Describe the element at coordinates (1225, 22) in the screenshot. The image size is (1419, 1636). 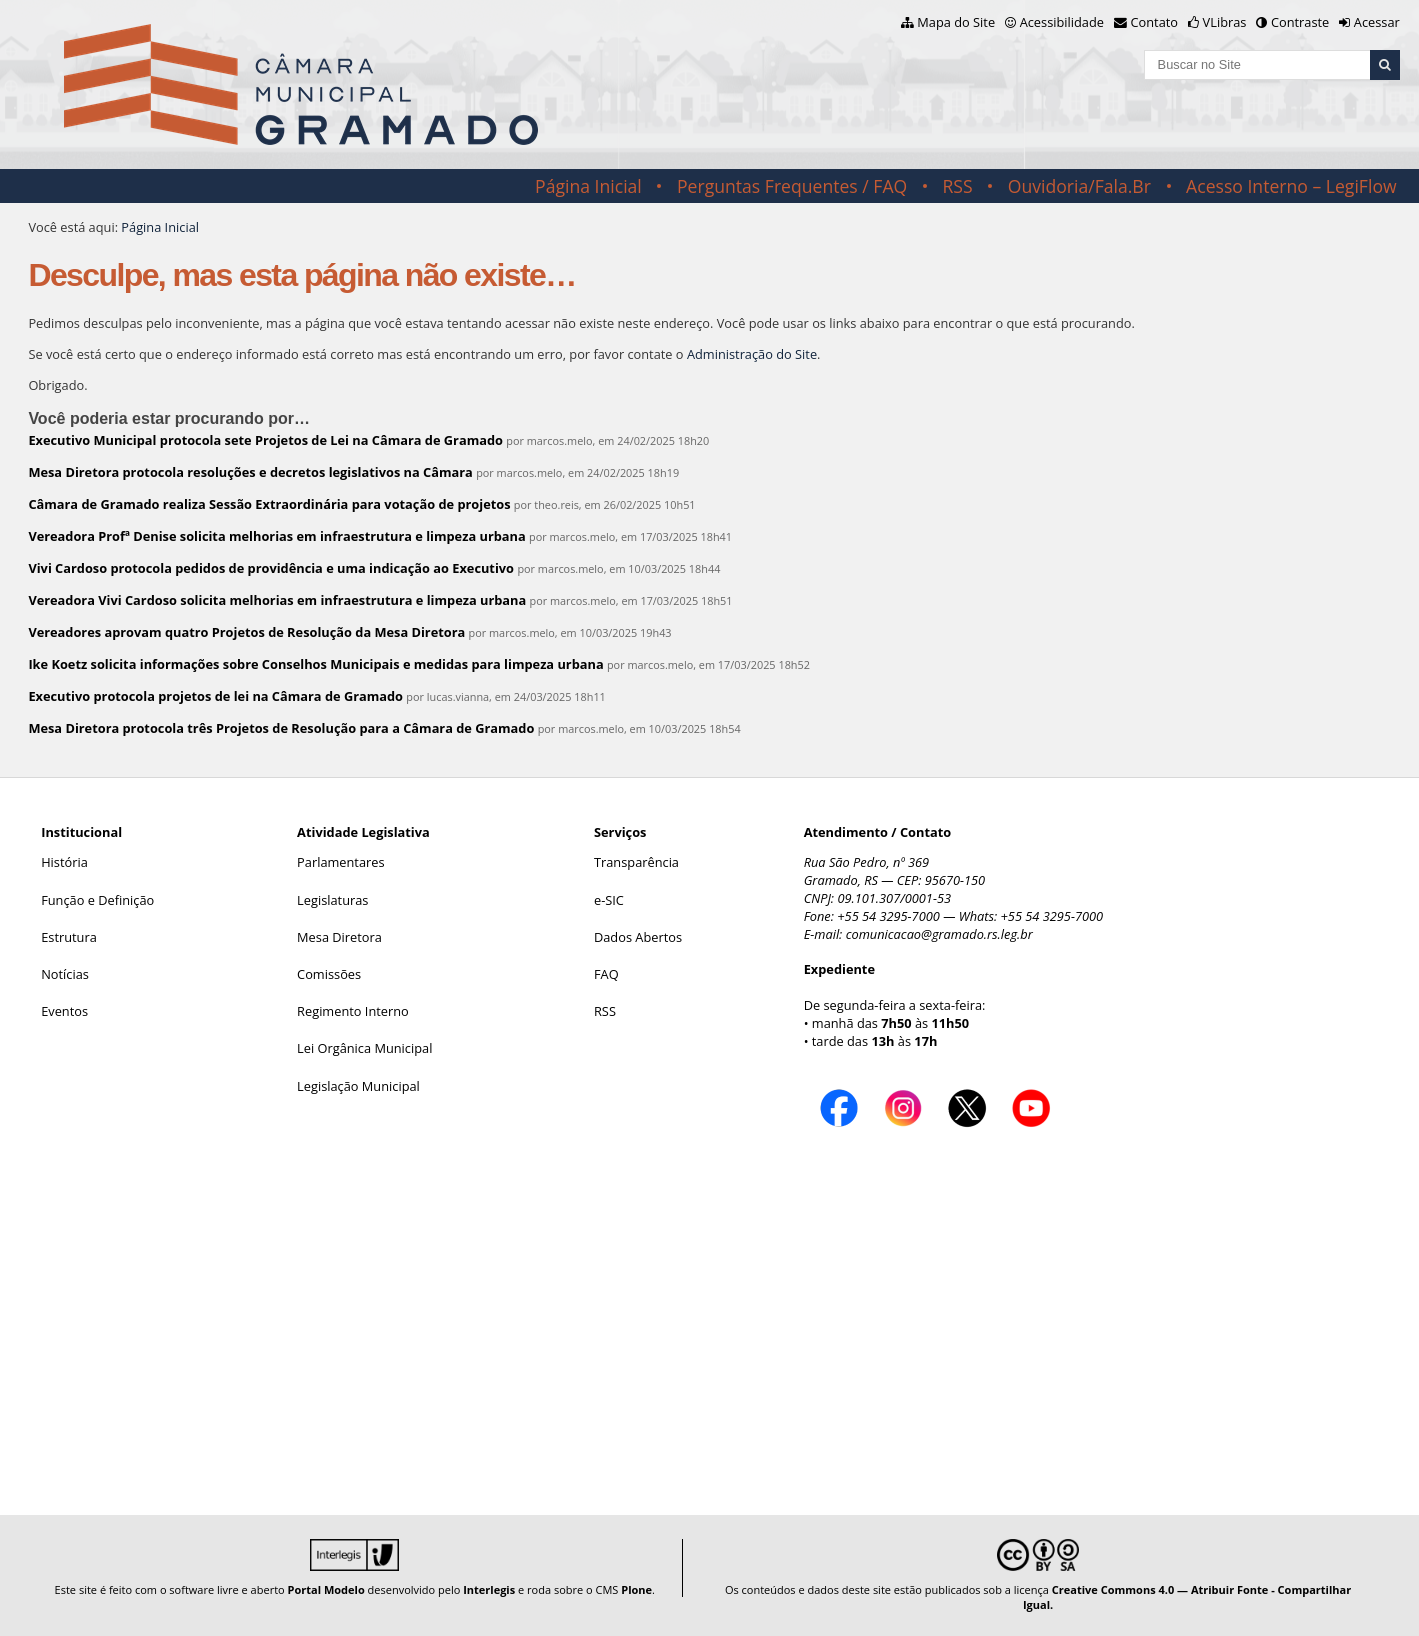
I see `VLibras` at that location.